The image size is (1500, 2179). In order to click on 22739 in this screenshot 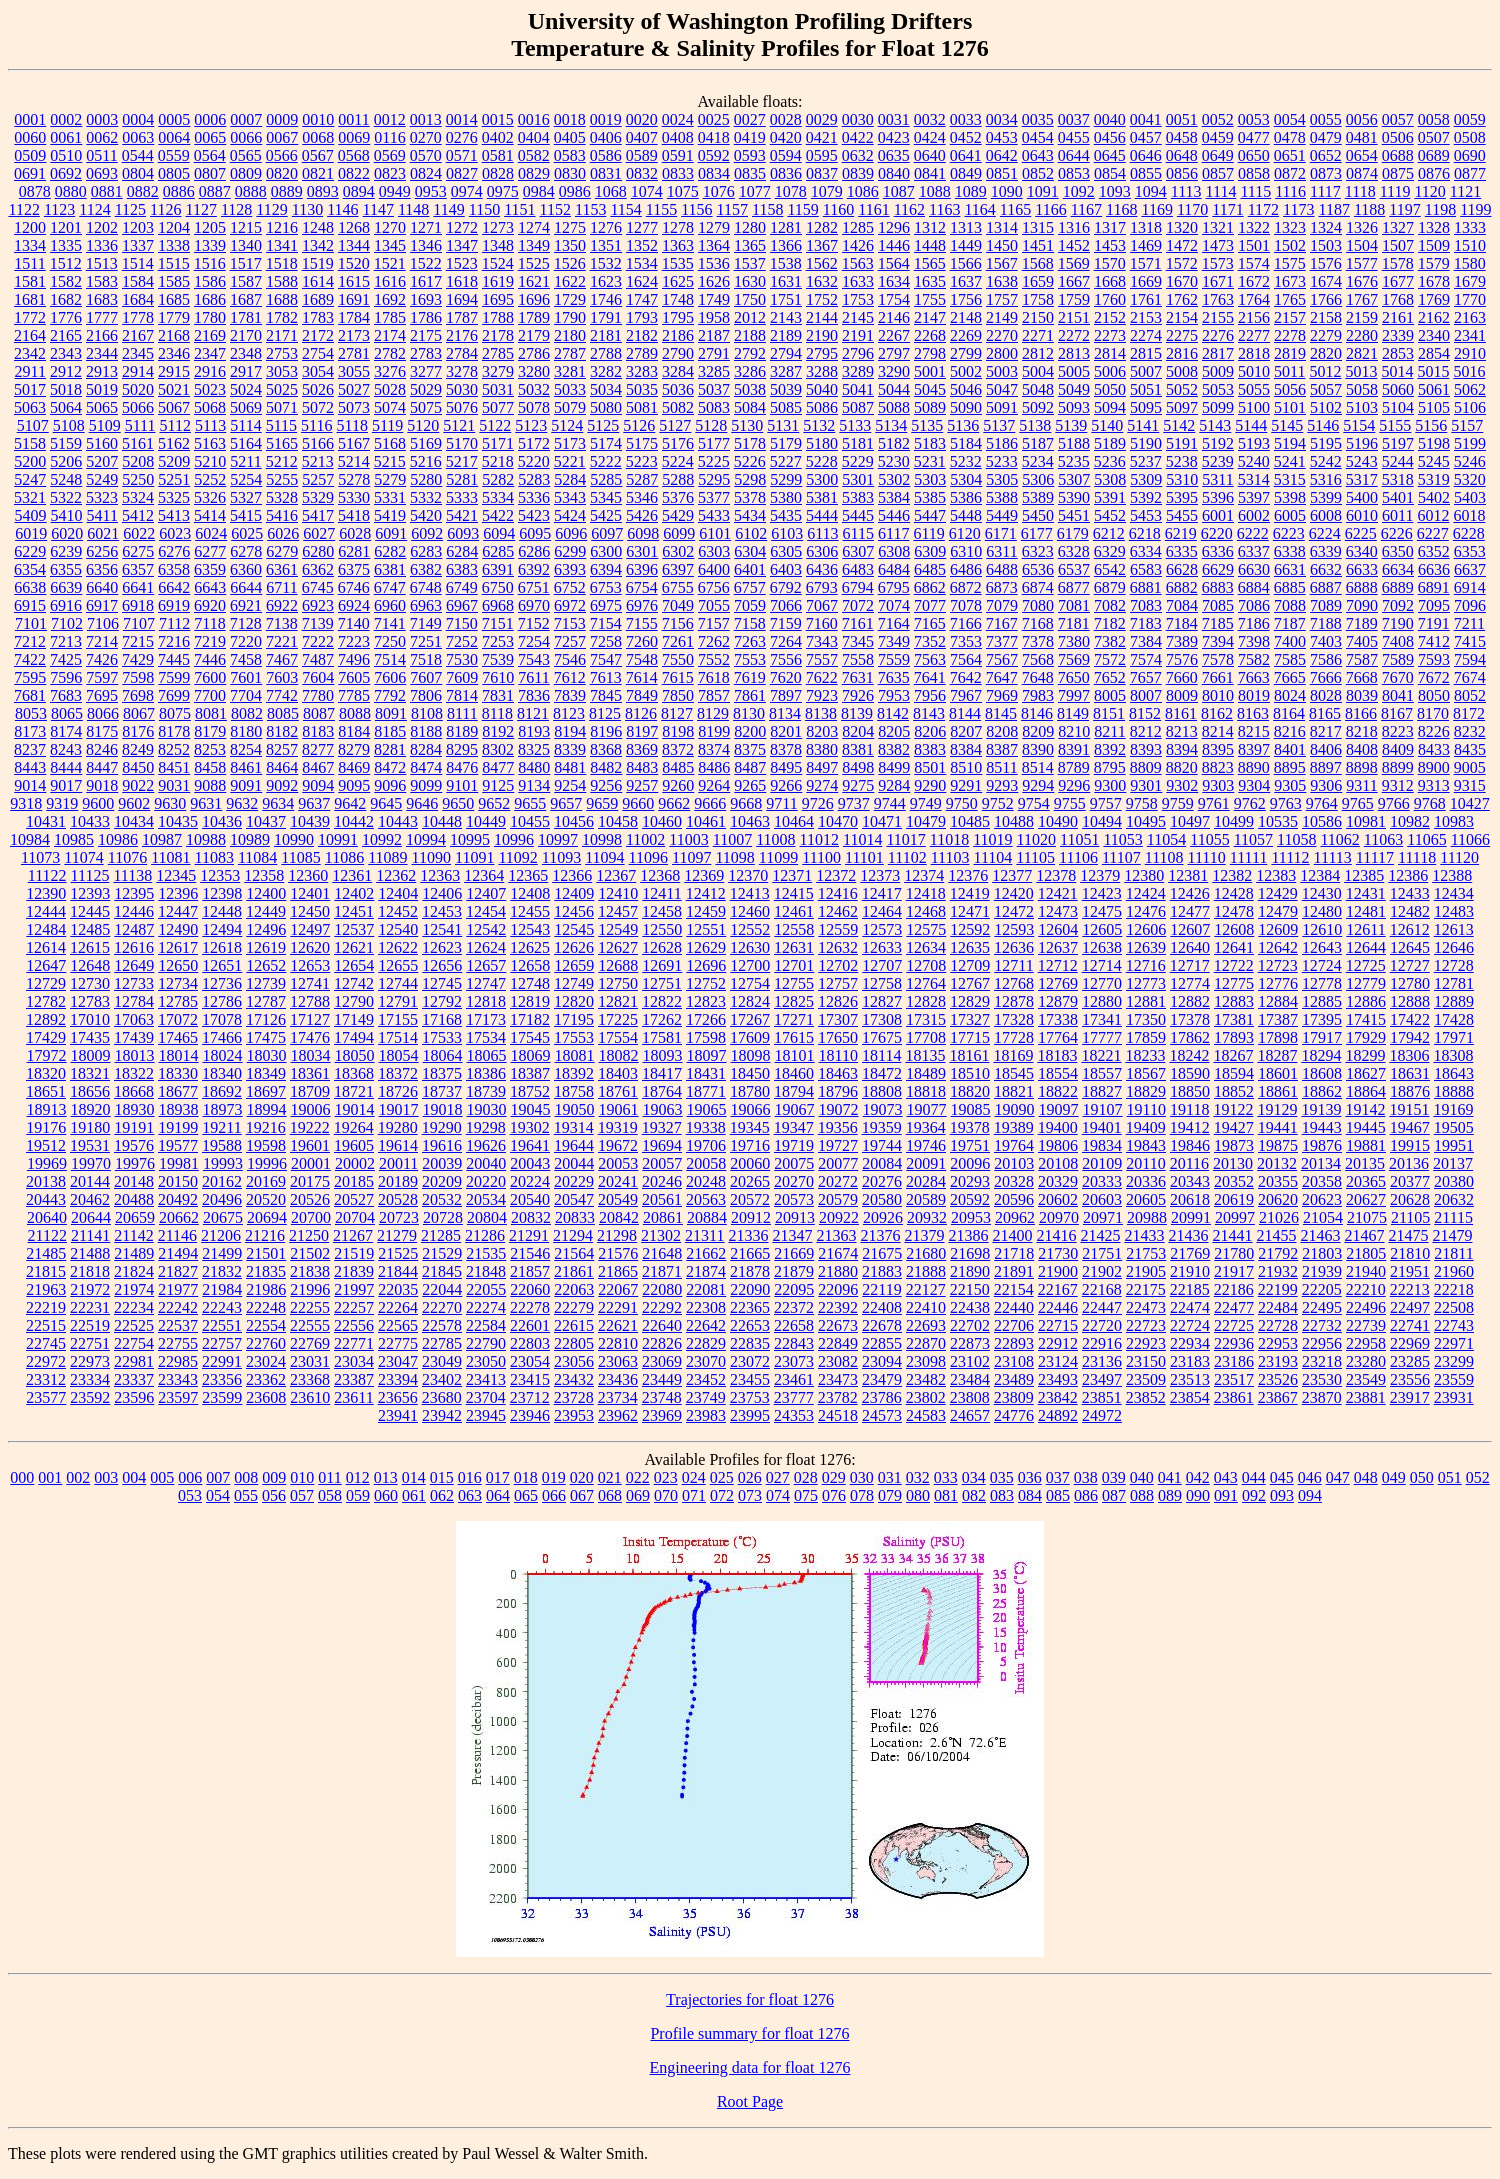, I will do `click(1366, 1325)`.